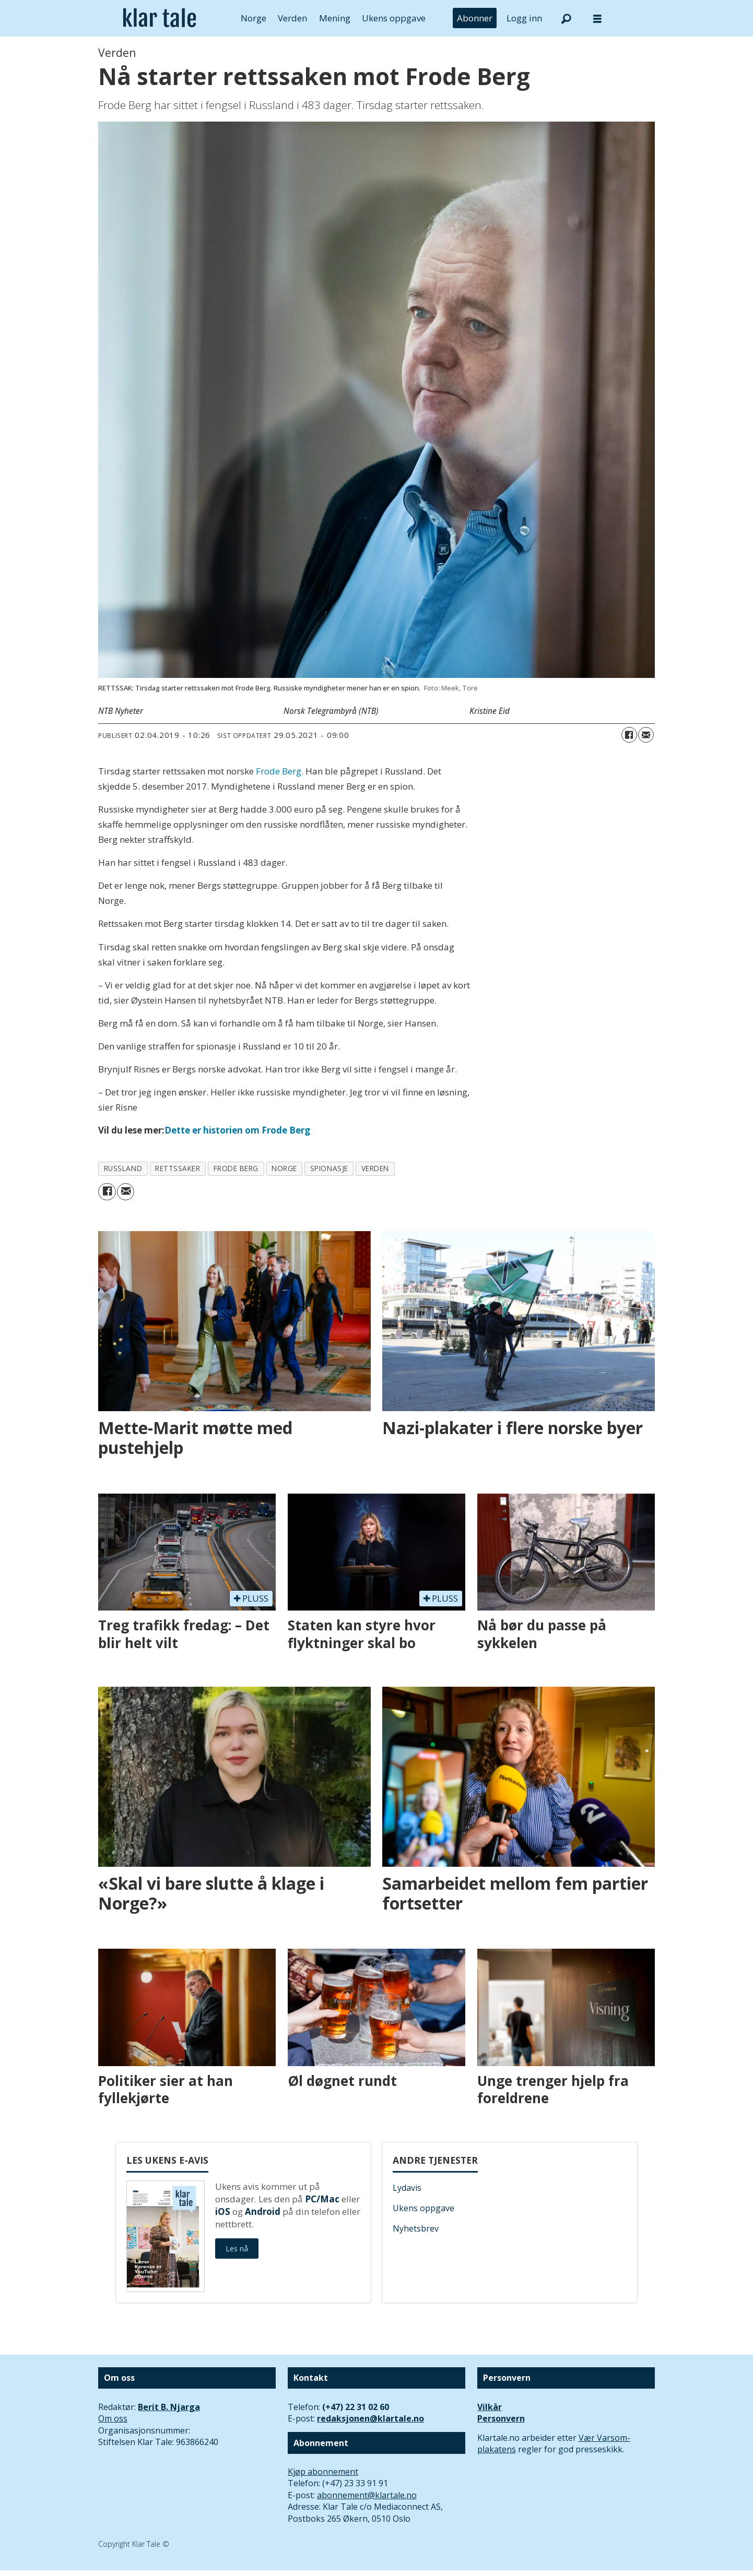  What do you see at coordinates (524, 18) in the screenshot?
I see `Logg inn` at bounding box center [524, 18].